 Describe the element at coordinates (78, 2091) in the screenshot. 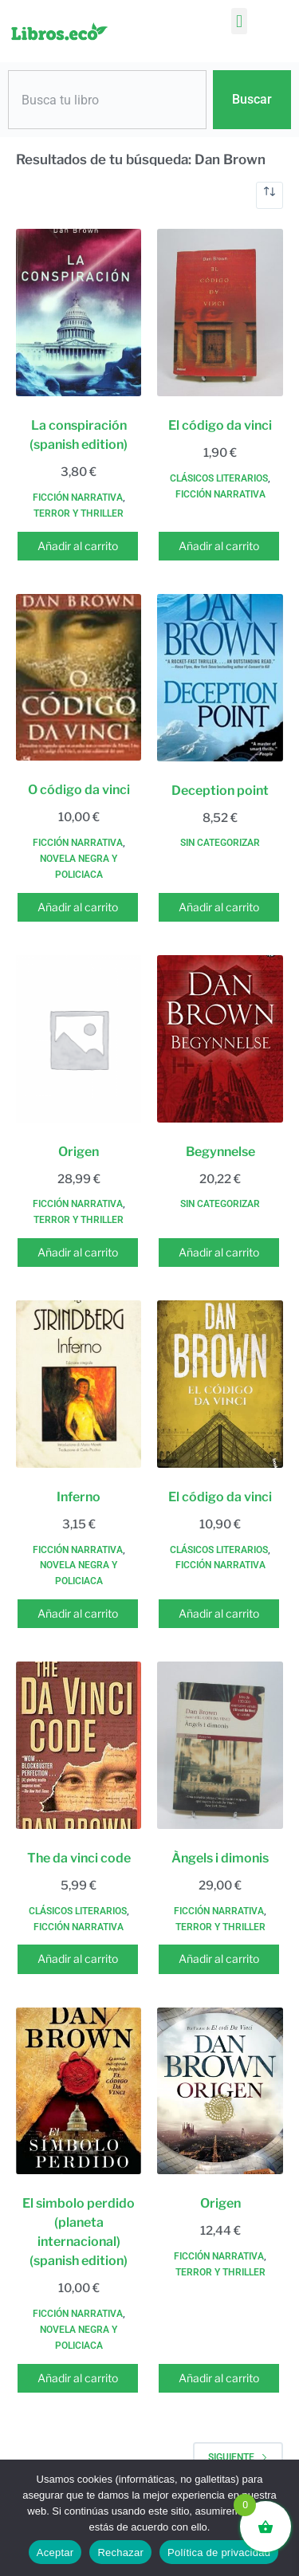

I see `[El simbolo perdido (planeta internacional) (spanish edition)]` at that location.